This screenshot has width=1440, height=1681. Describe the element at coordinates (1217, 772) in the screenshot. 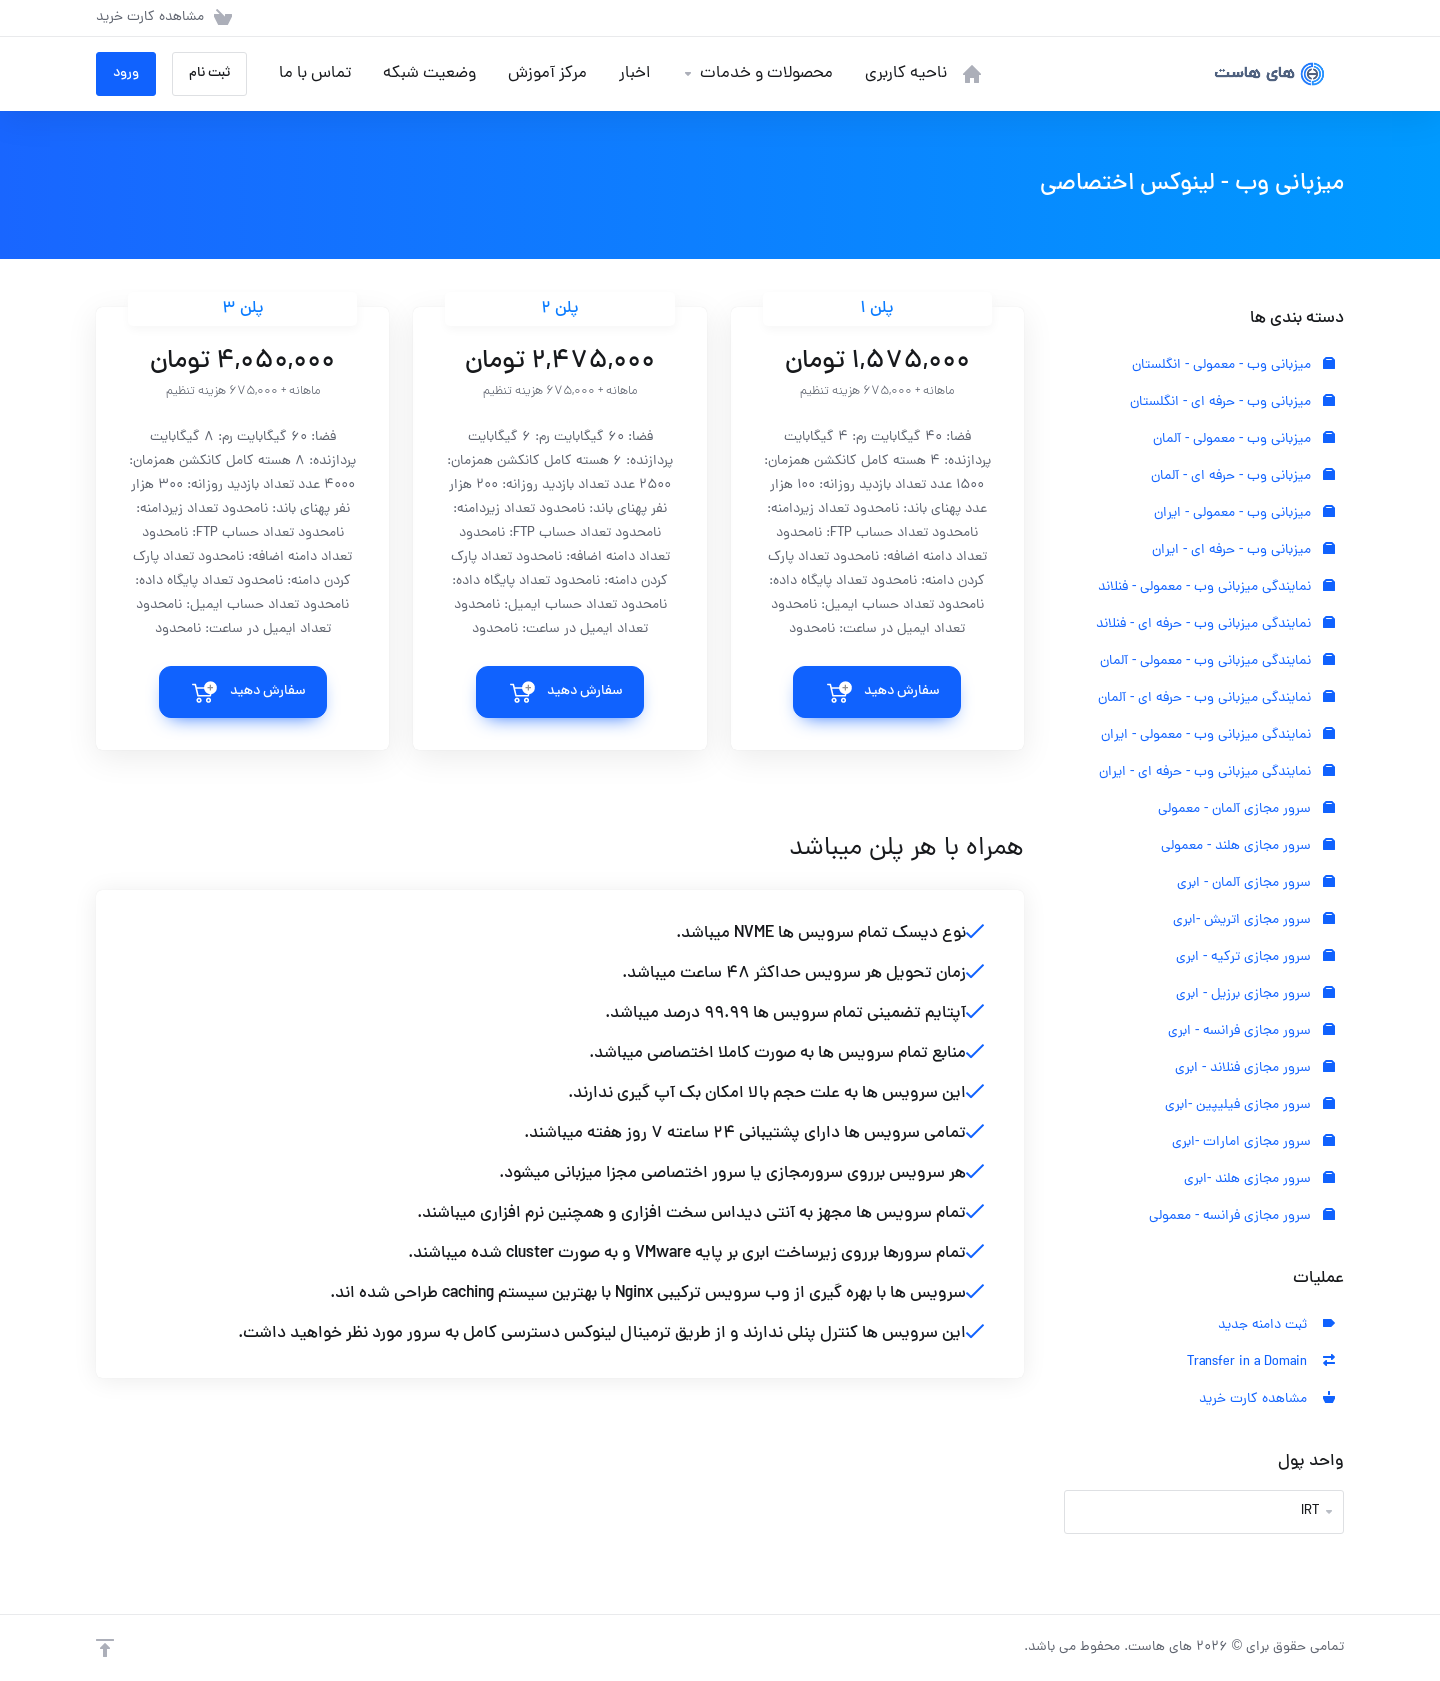

I see `نمایندگی میزبانی وب - حرفه ای - ایران` at that location.